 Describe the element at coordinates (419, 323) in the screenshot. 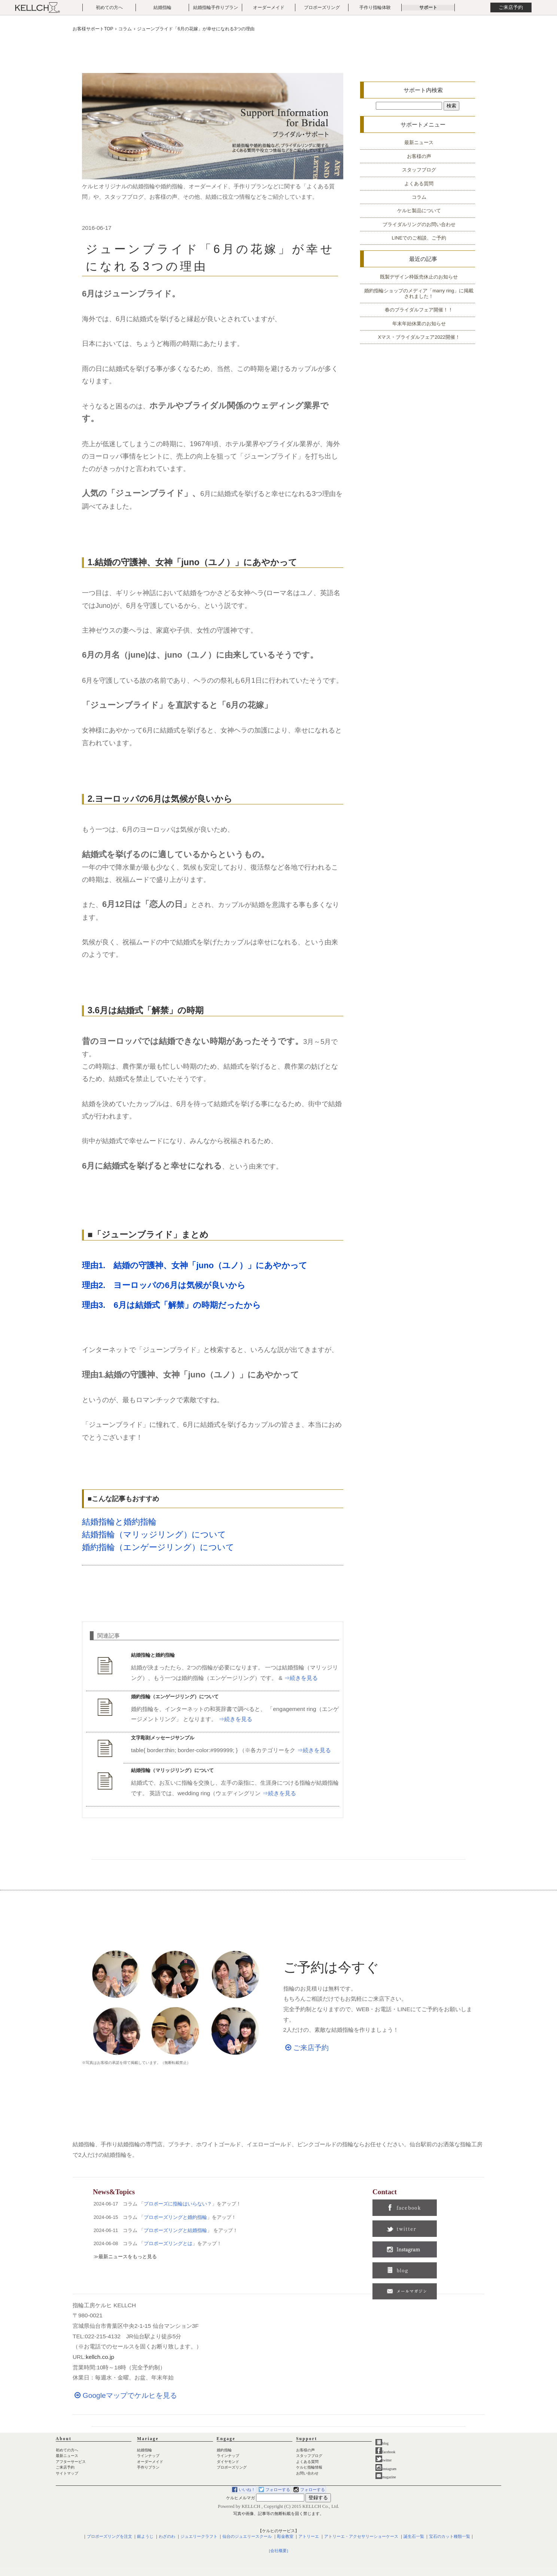

I see `年末年始休業のお知らせ` at that location.